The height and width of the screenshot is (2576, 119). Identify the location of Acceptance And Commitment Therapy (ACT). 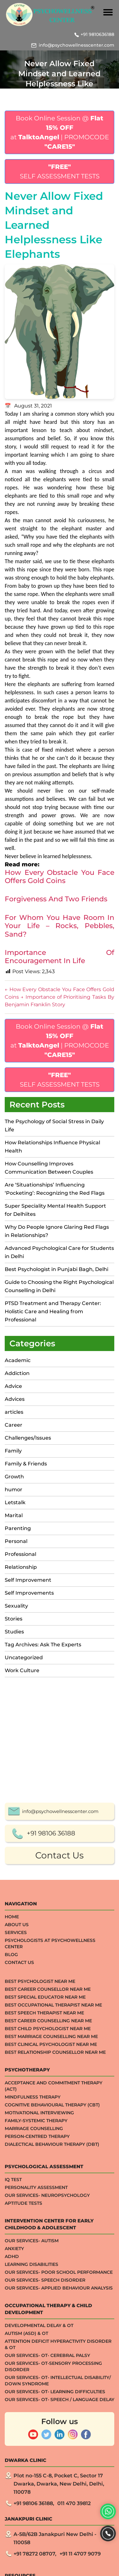
(53, 2305).